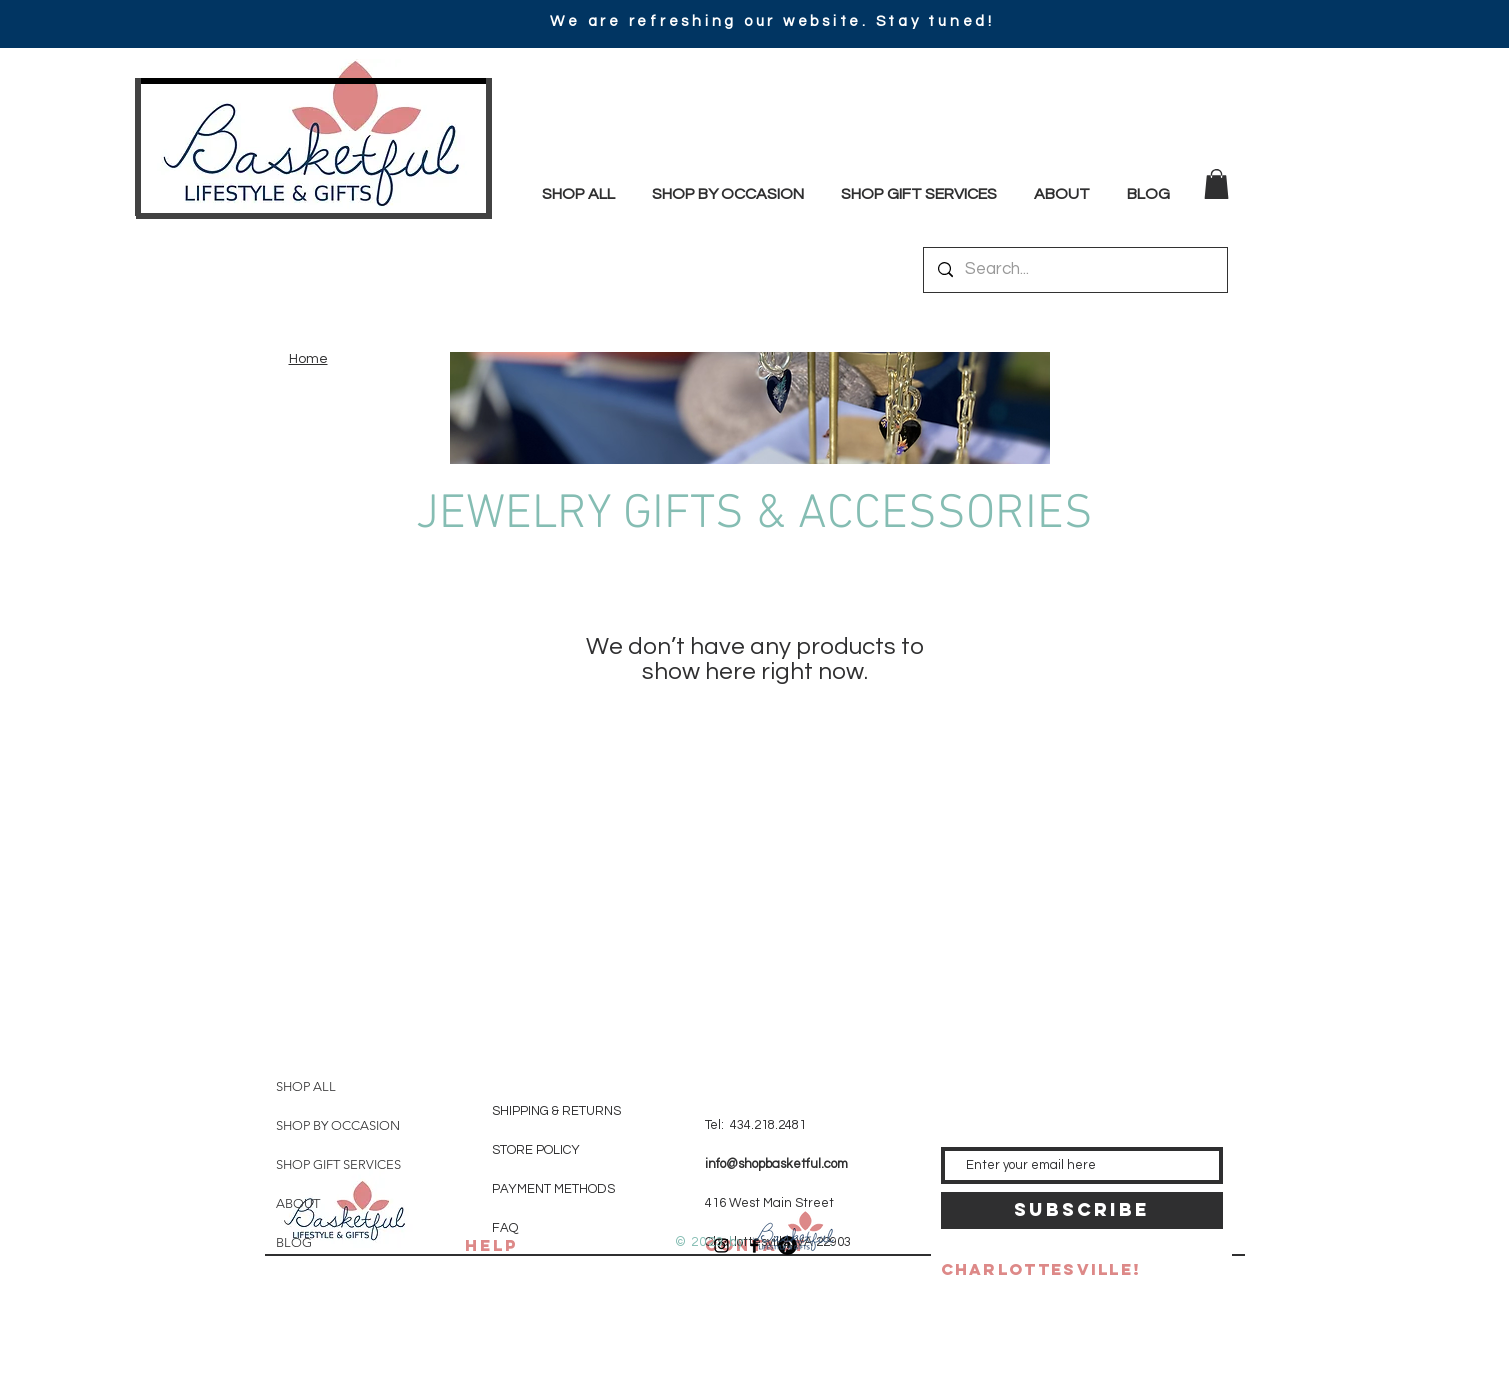 The image size is (1509, 1379). I want to click on PAYMENT METHODS, so click(553, 1189).